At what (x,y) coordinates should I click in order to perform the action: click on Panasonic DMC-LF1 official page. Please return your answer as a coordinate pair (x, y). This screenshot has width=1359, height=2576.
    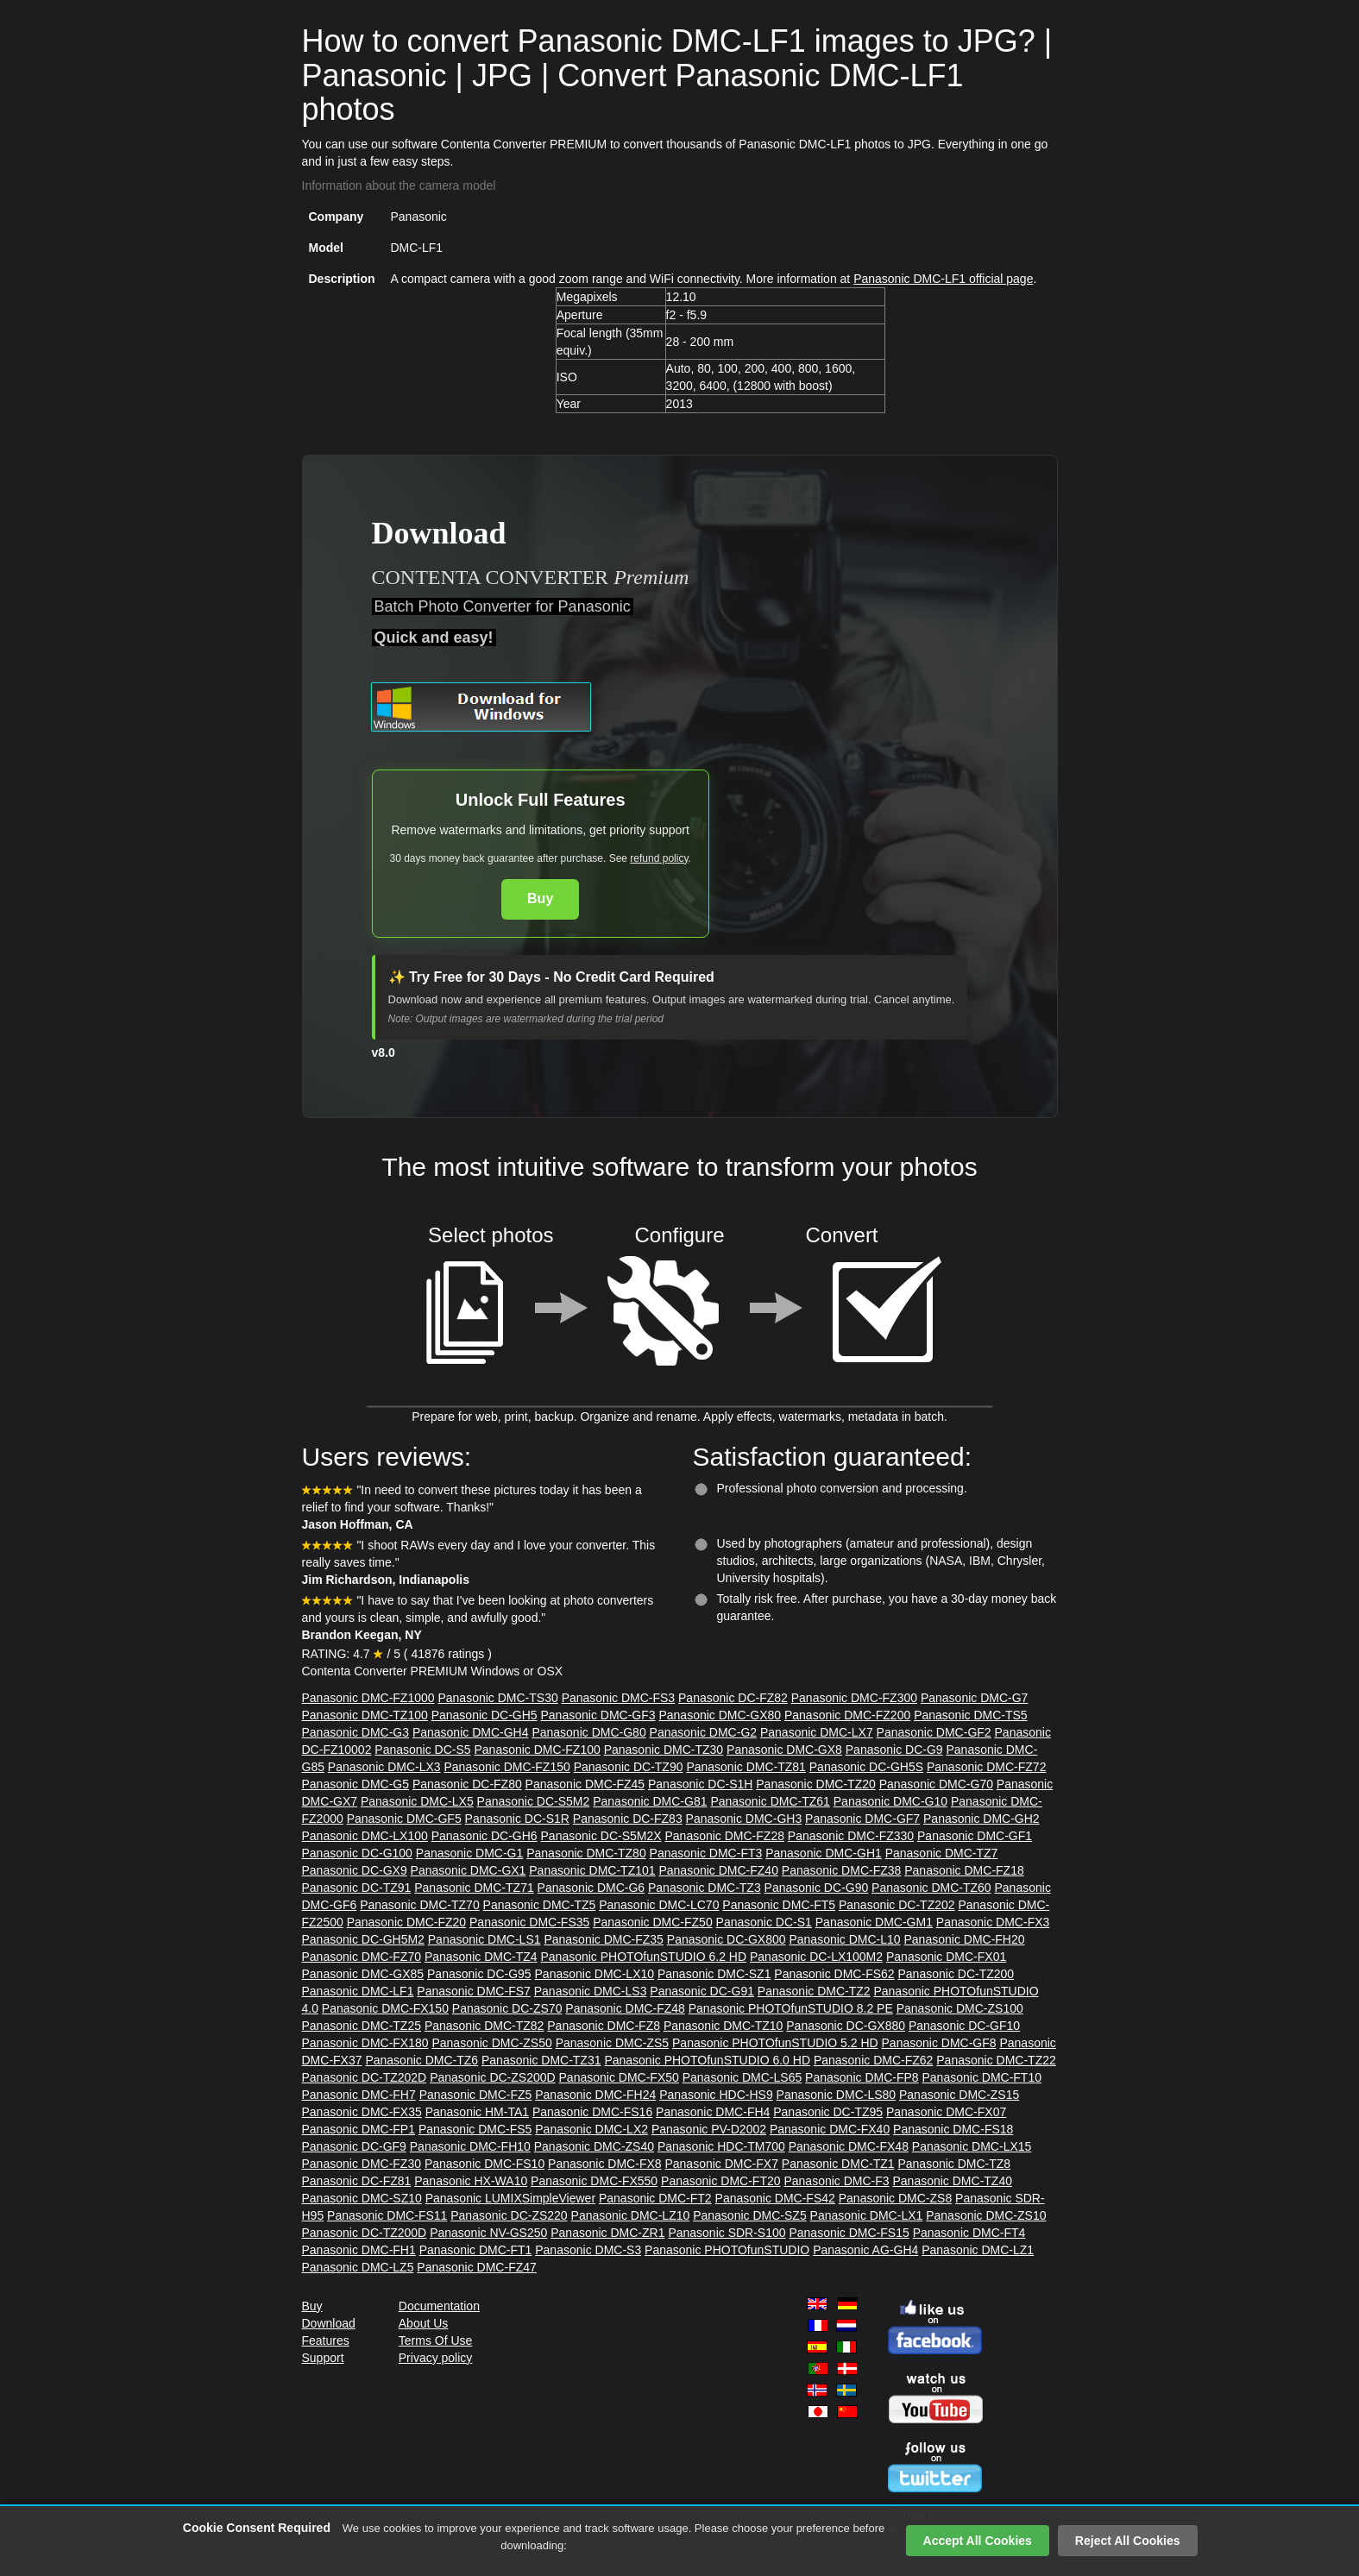
    Looking at the image, I should click on (943, 279).